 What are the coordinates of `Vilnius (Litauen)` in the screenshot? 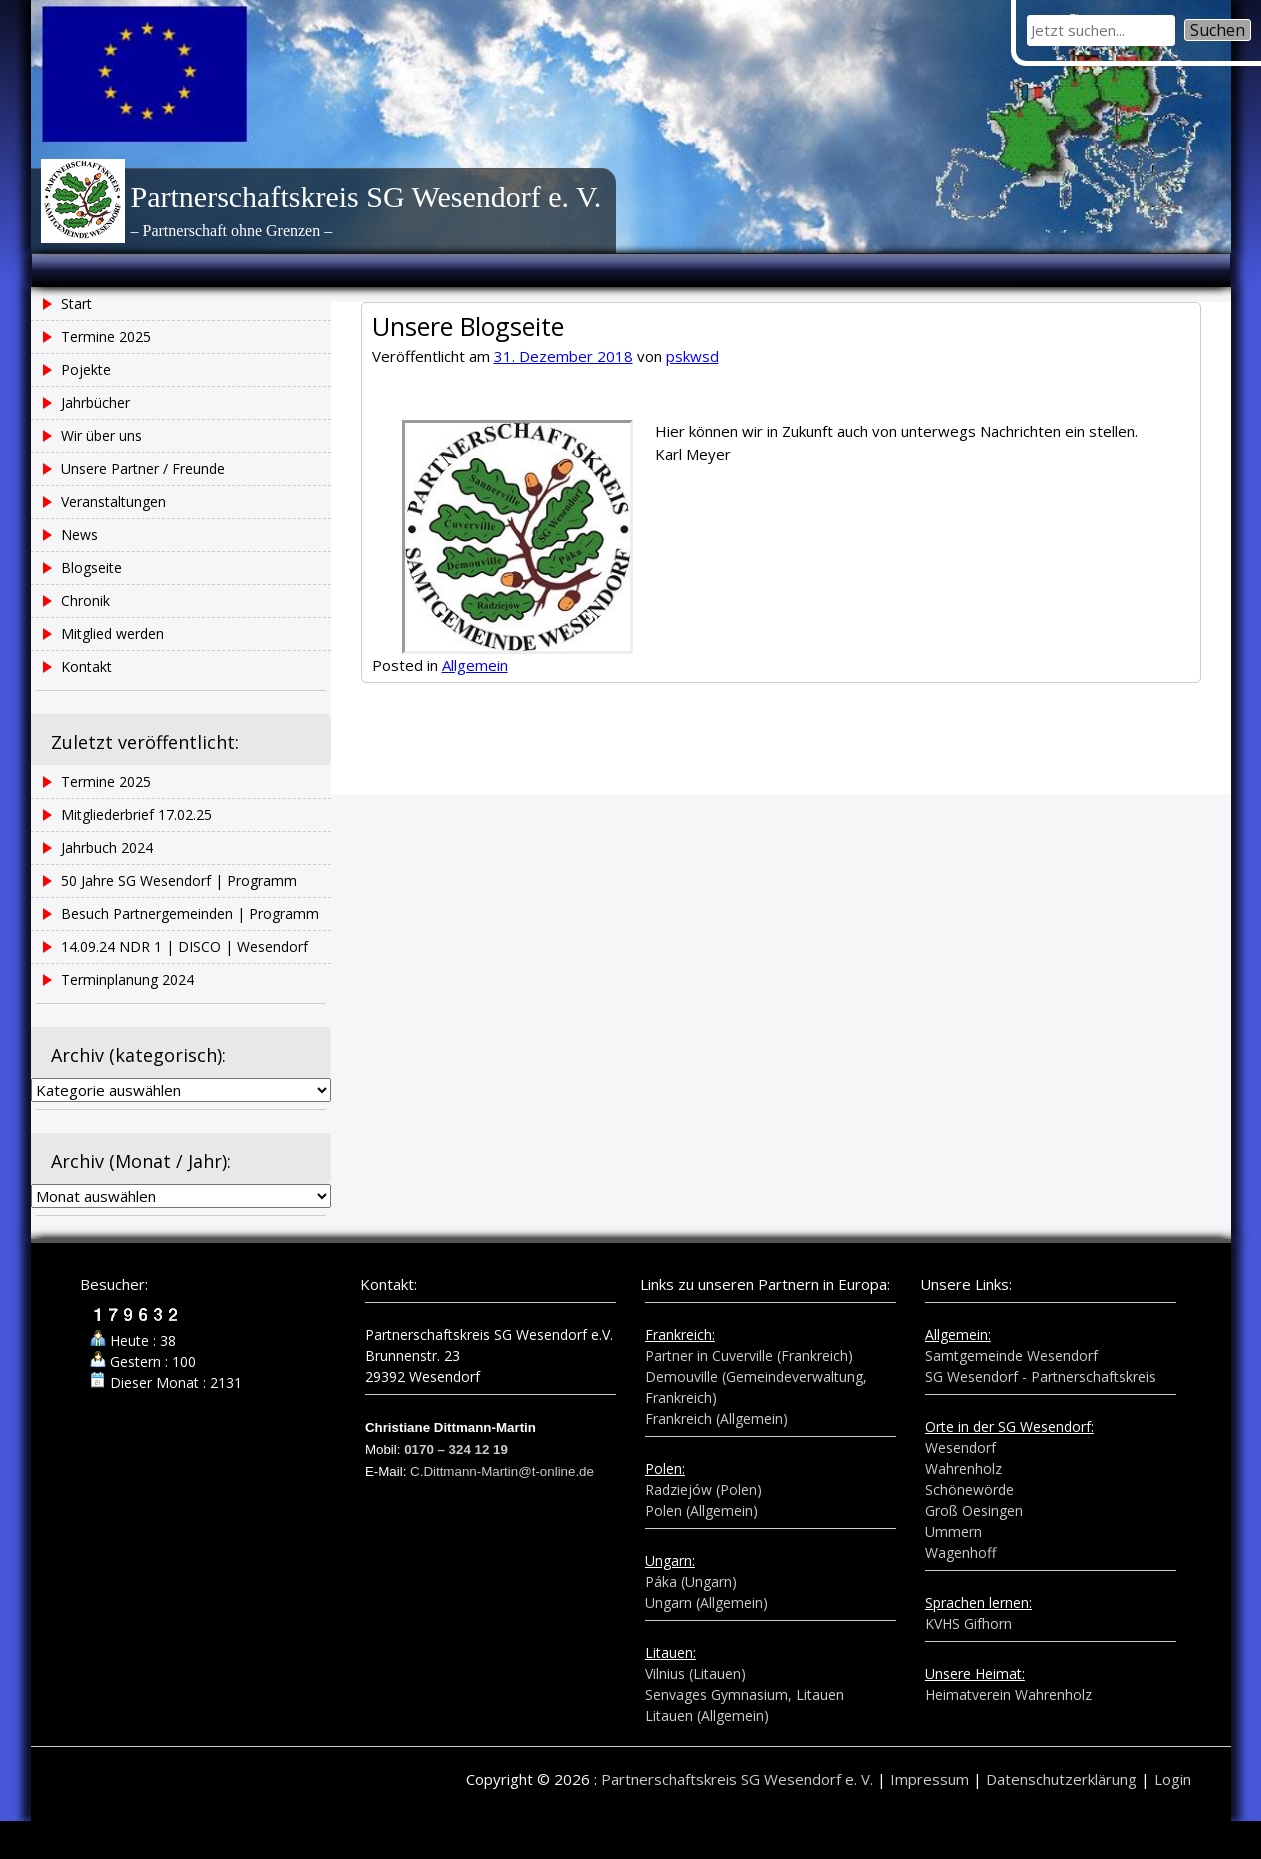 It's located at (695, 1673).